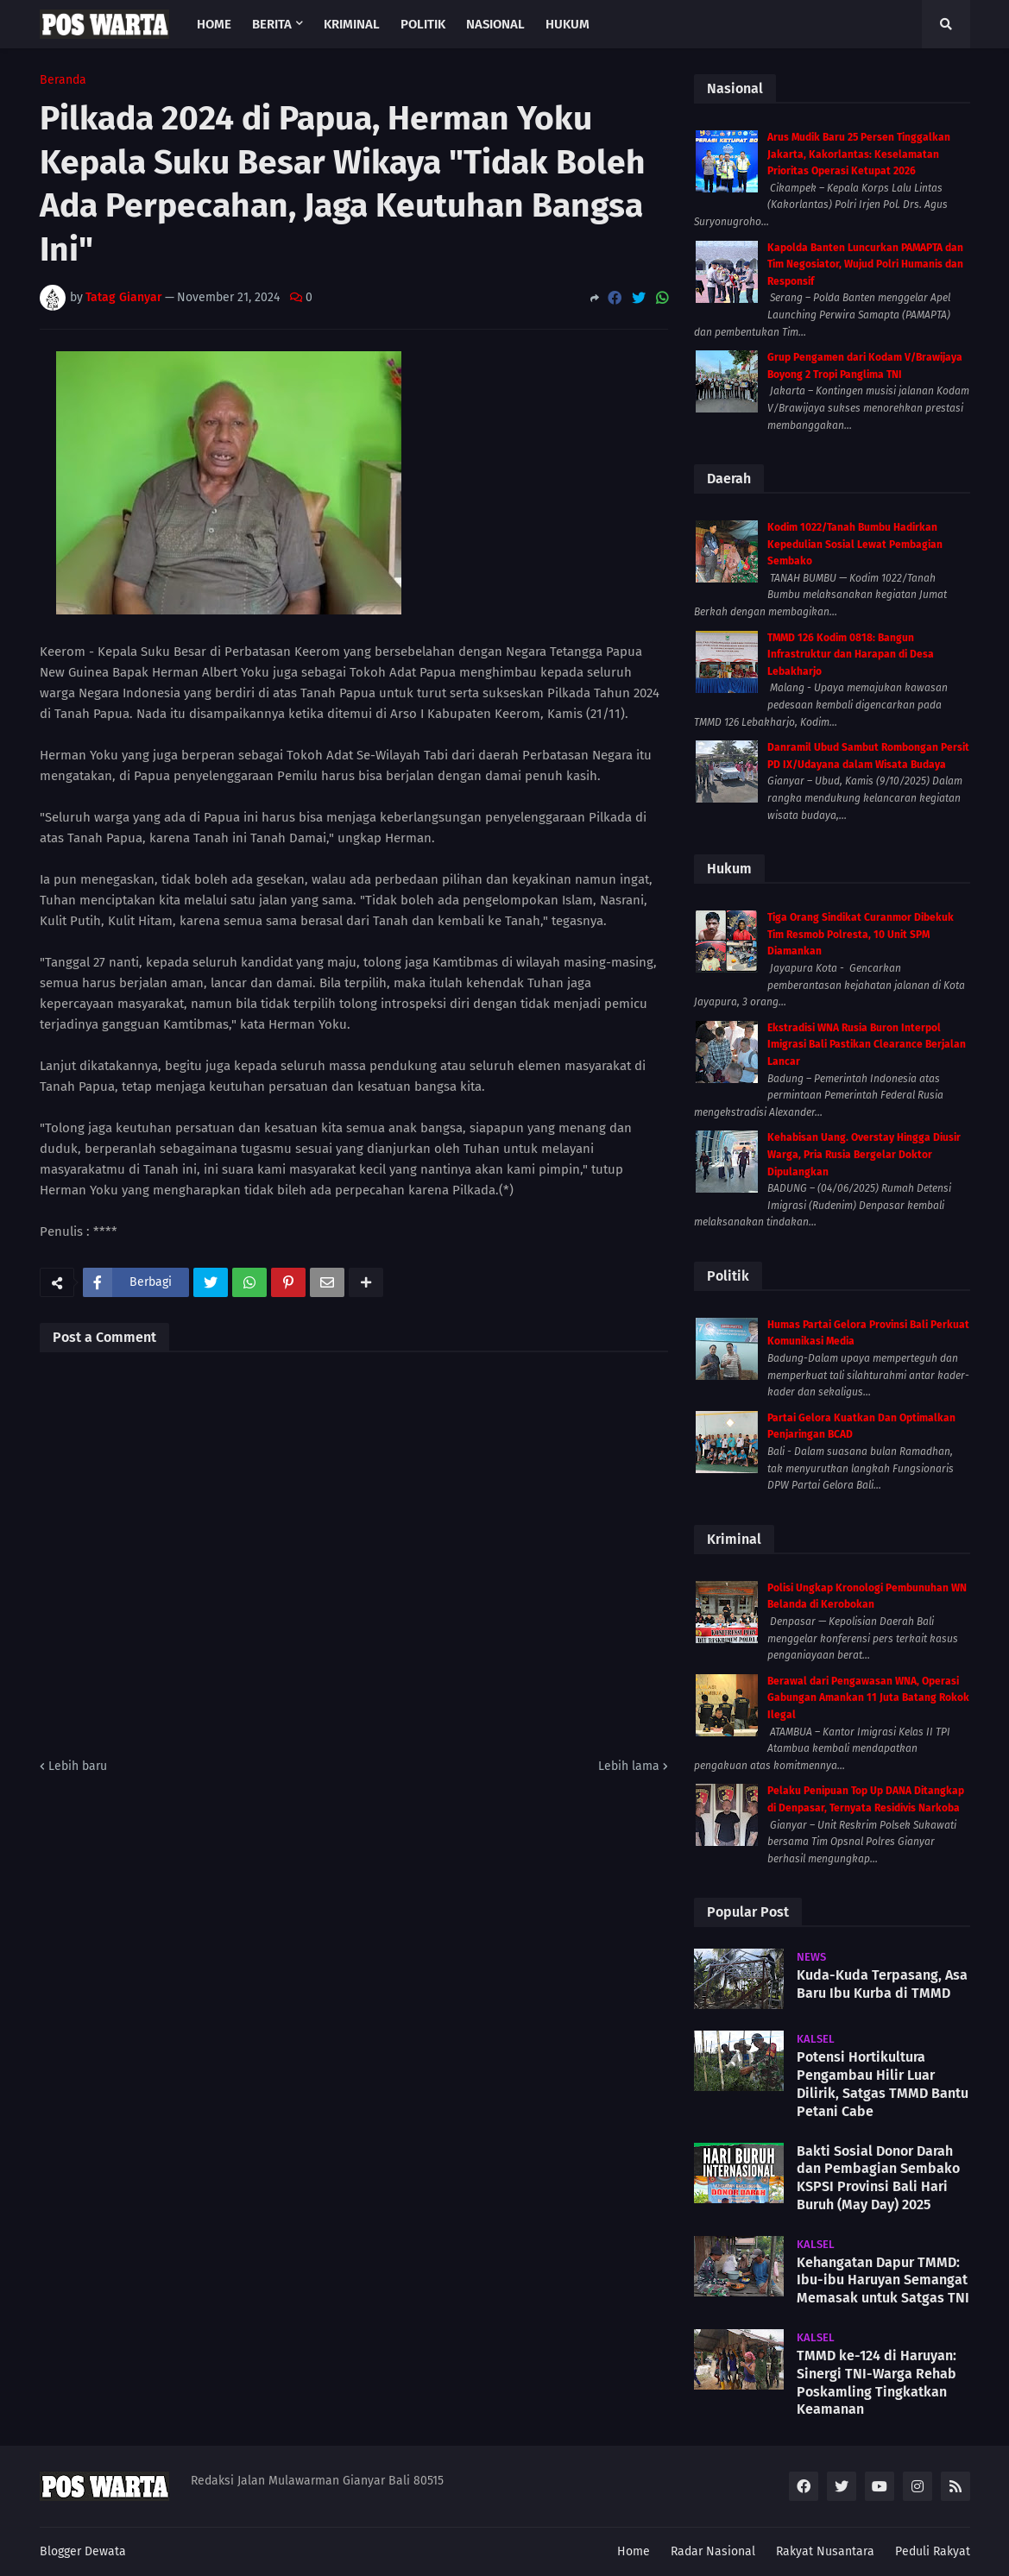 The height and width of the screenshot is (2576, 1009). Describe the element at coordinates (860, 934) in the screenshot. I see `Tiga Orang Sindikat Curanmor Dibekuk Tim Resmob Polresta, 10 Unit SPM Diamankan` at that location.